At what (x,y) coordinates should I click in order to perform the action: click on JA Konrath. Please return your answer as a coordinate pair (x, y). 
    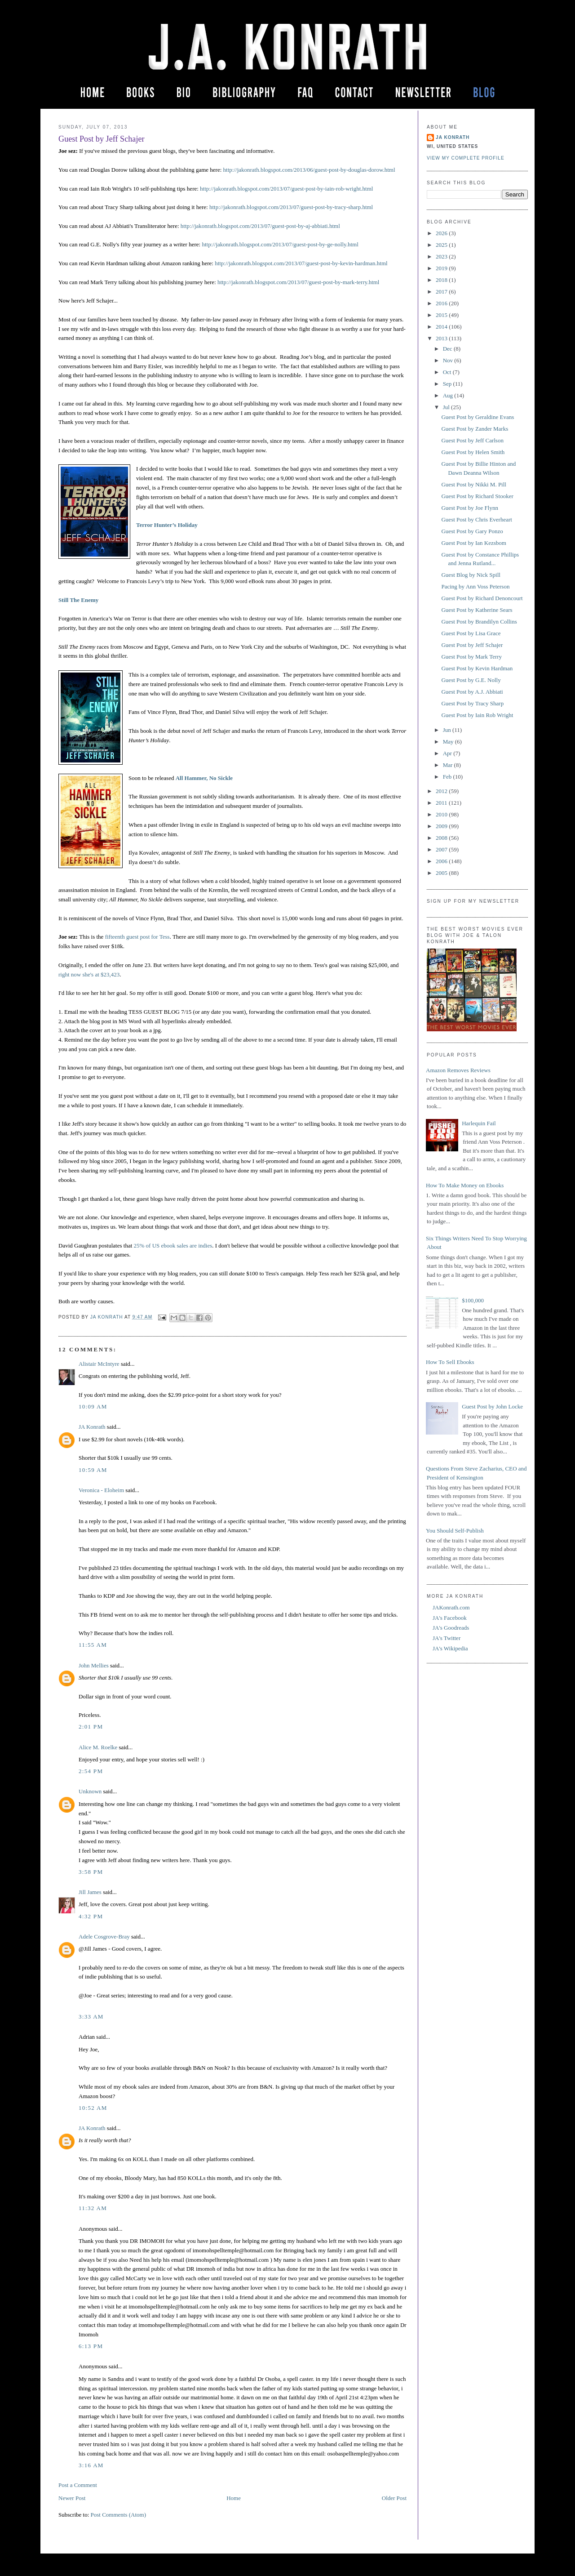
    Looking at the image, I should click on (92, 1426).